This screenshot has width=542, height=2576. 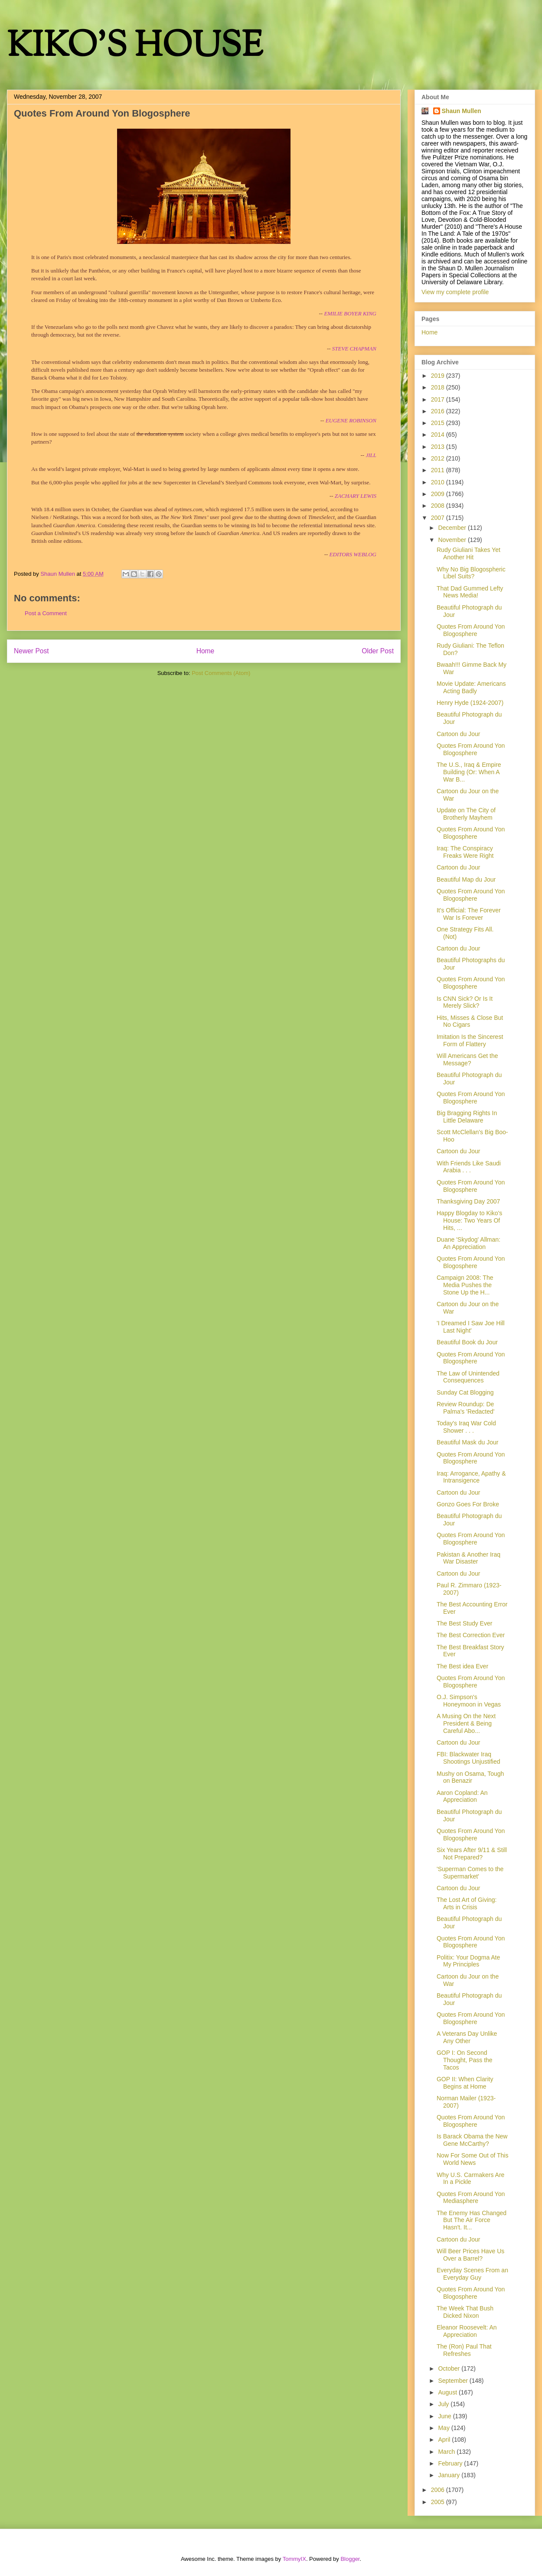 What do you see at coordinates (438, 434) in the screenshot?
I see `2014` at bounding box center [438, 434].